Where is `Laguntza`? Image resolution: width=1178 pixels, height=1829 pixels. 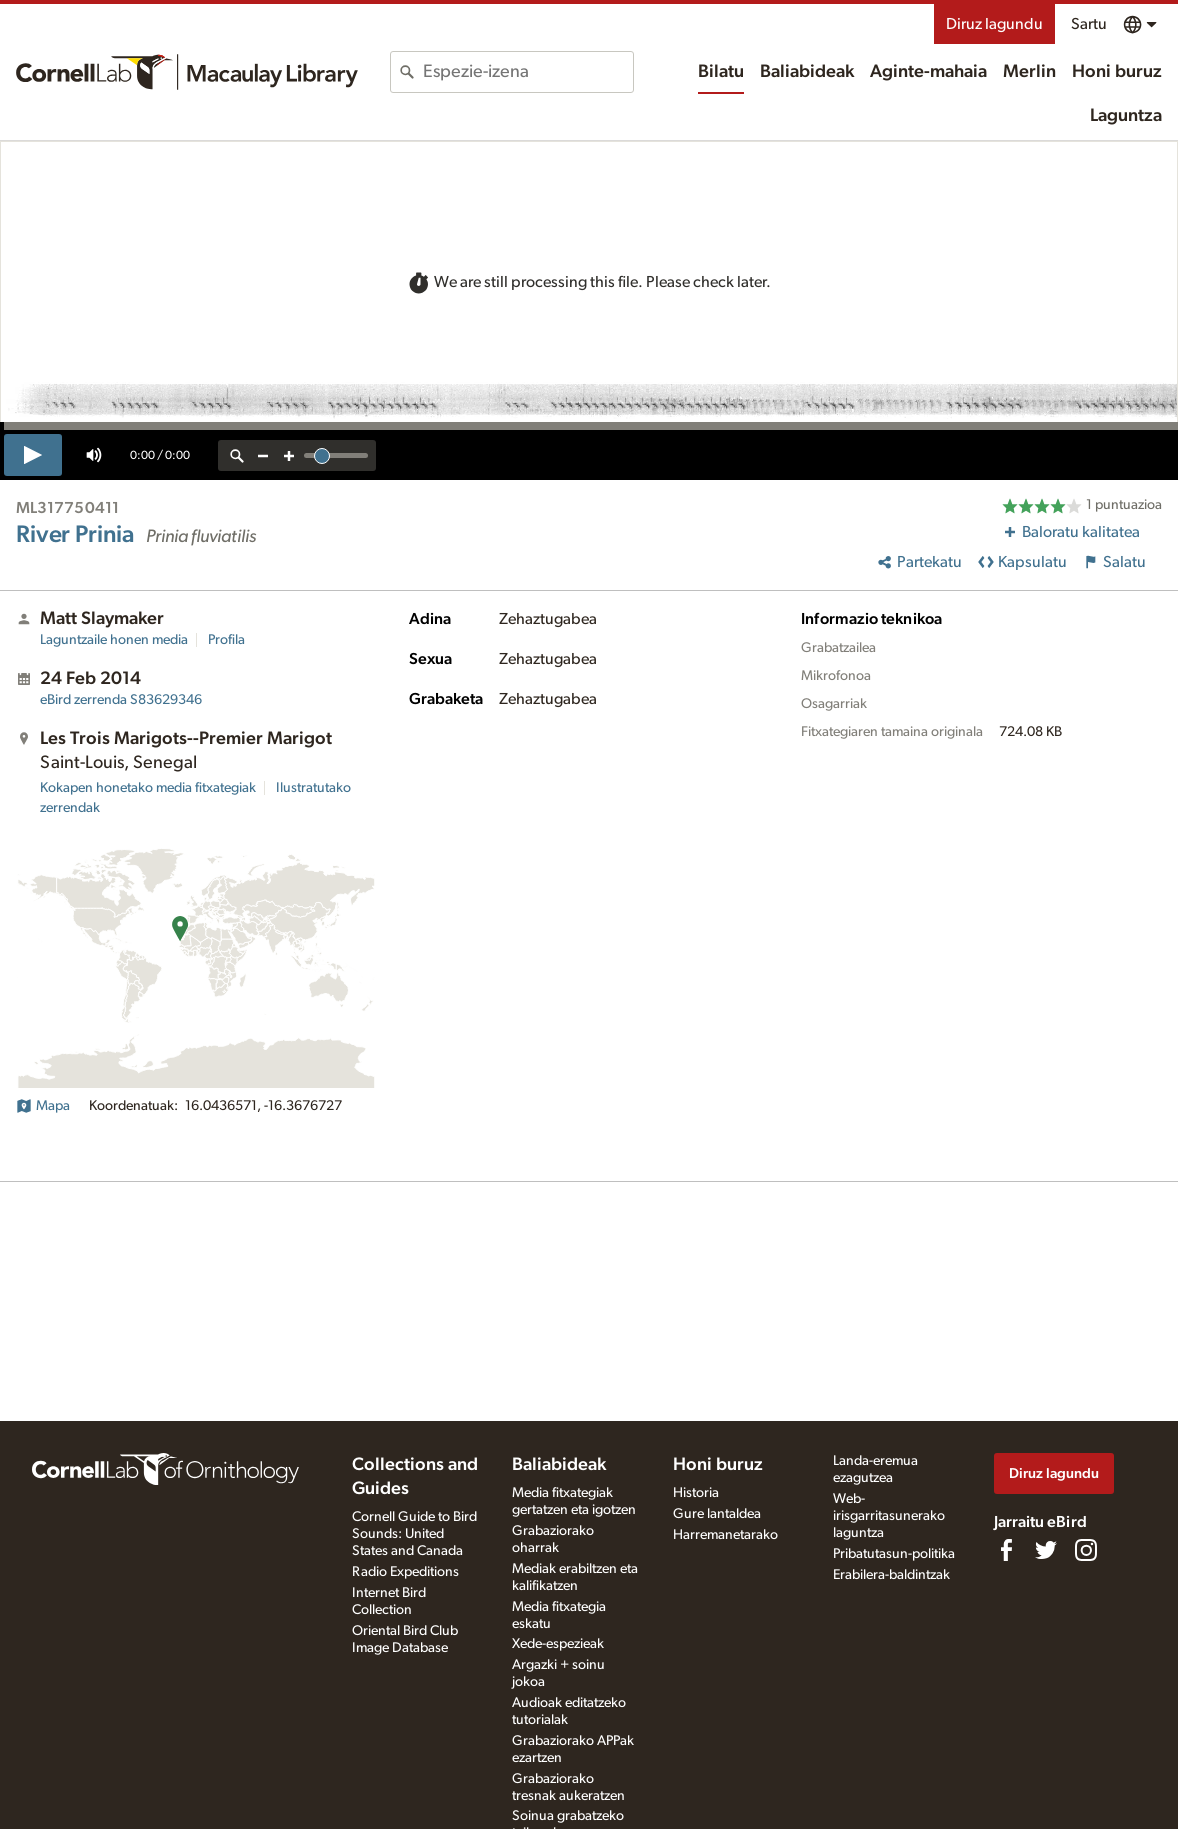
Laguntza is located at coordinates (1126, 116).